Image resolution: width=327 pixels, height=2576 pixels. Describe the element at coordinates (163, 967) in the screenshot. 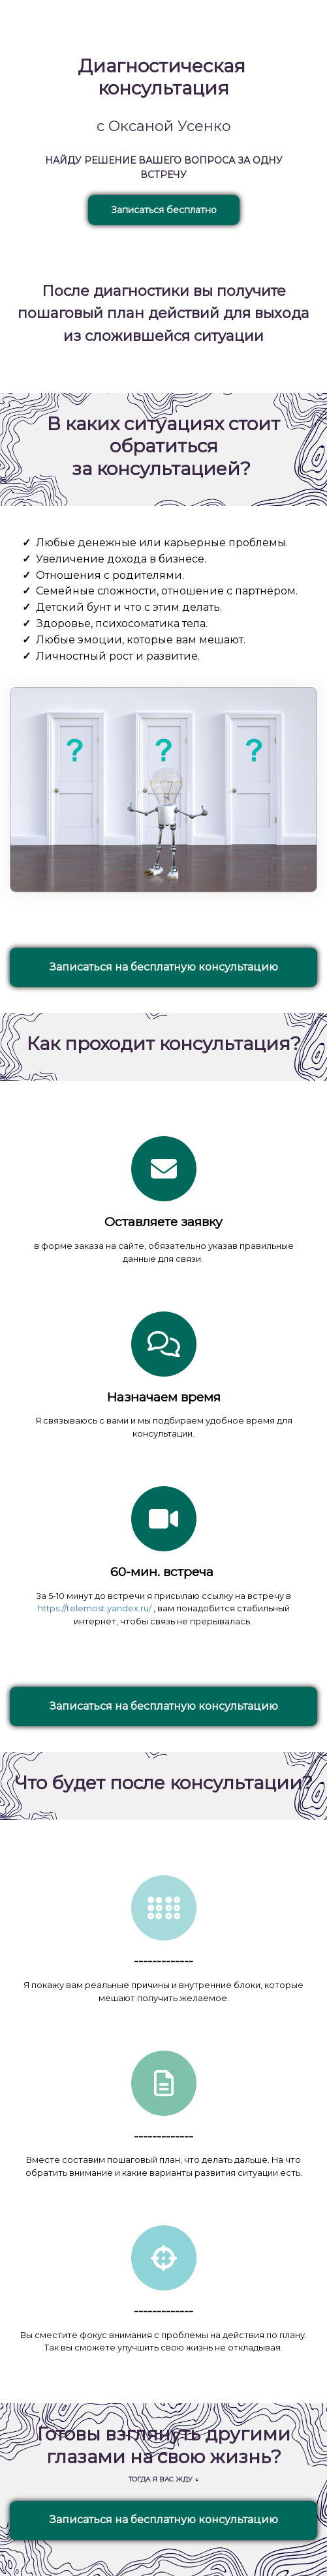

I see `Записаться на бесплатную консультацию` at that location.